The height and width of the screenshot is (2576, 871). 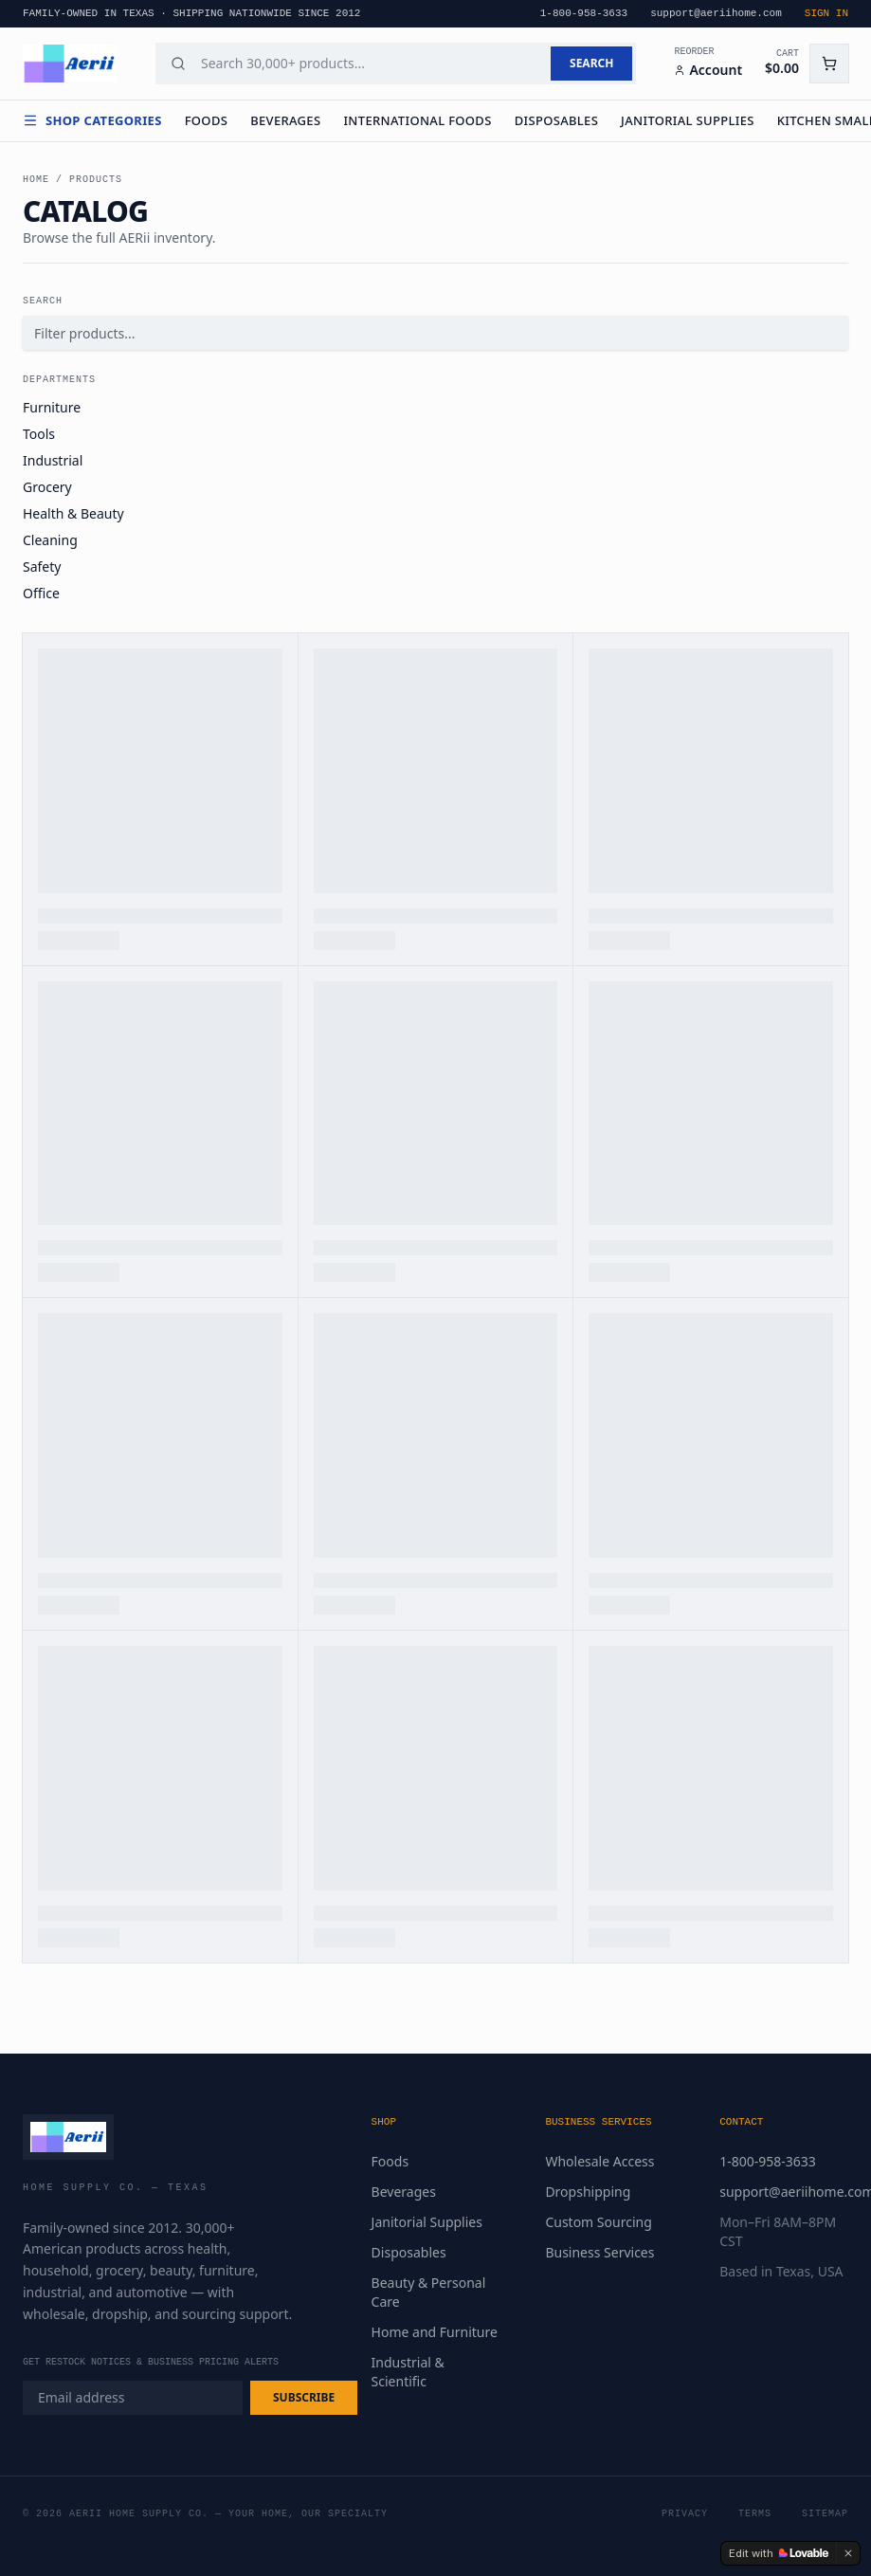 I want to click on Disposables, so click(x=556, y=120).